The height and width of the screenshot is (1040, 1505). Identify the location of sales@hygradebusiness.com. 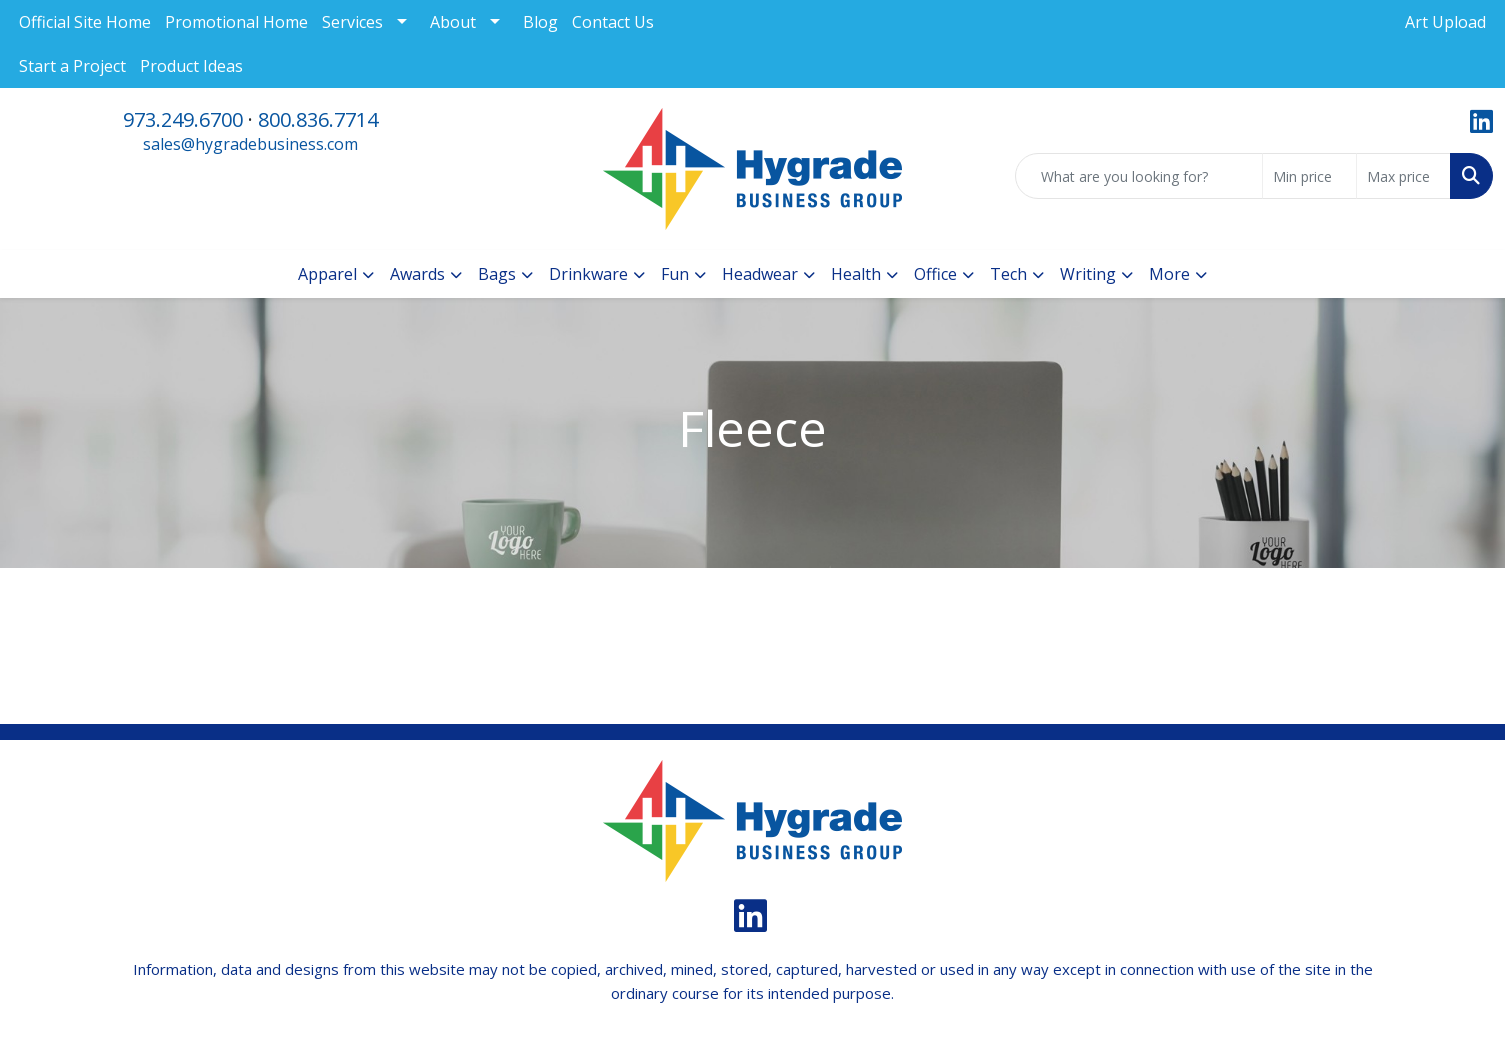
(250, 144).